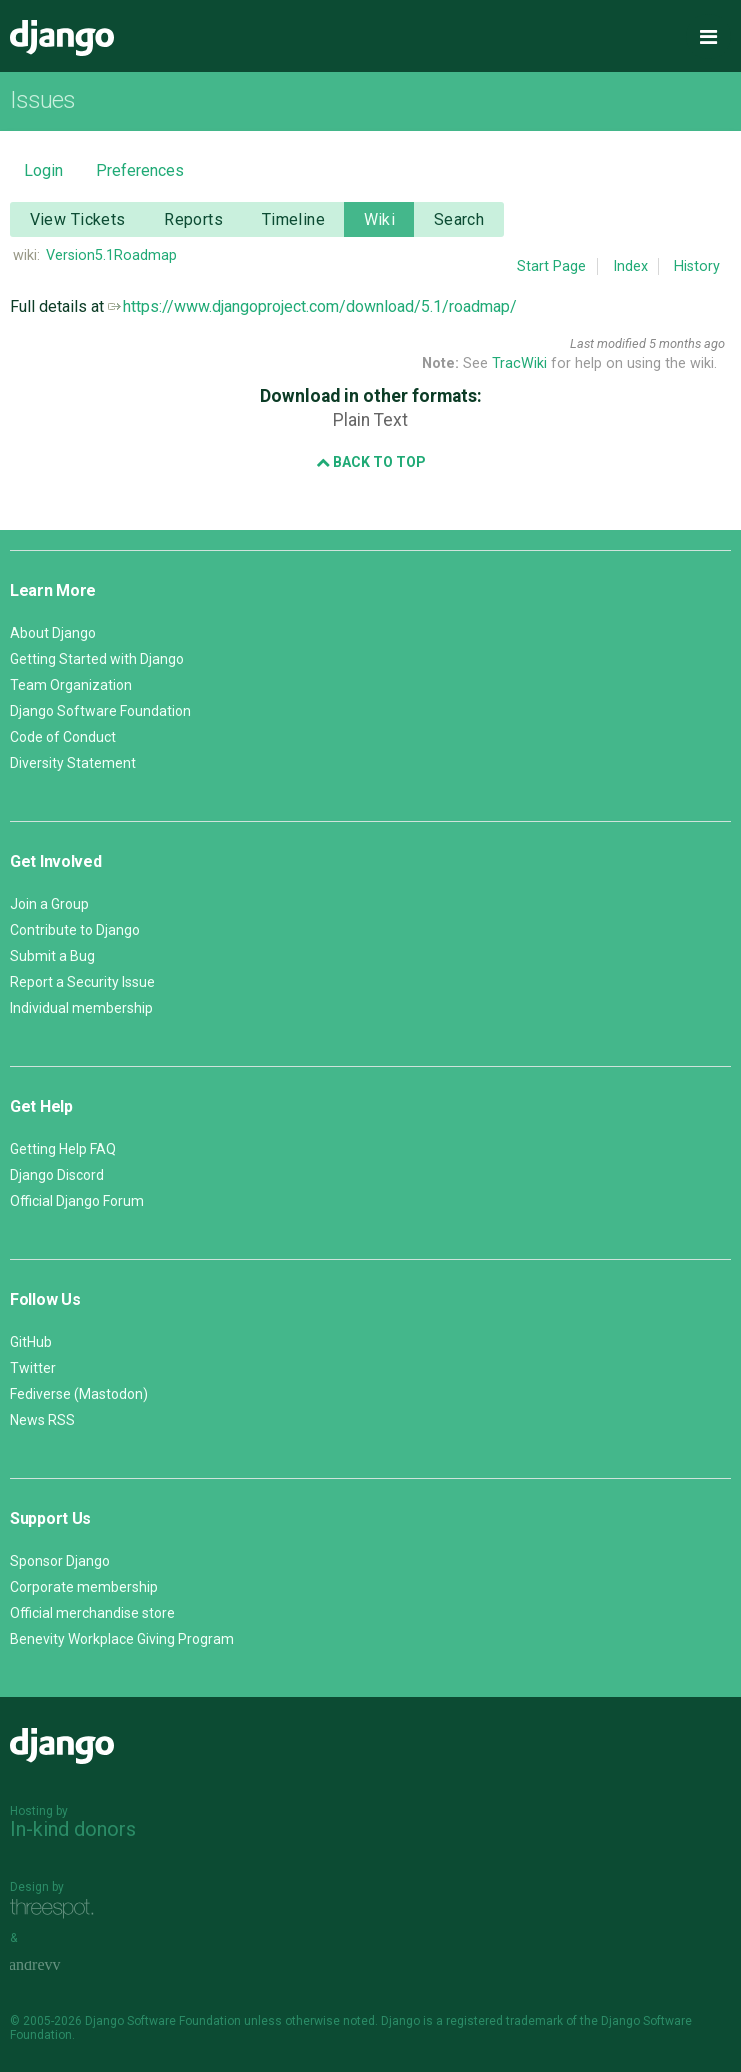  What do you see at coordinates (82, 982) in the screenshot?
I see `Report a Security Issue` at bounding box center [82, 982].